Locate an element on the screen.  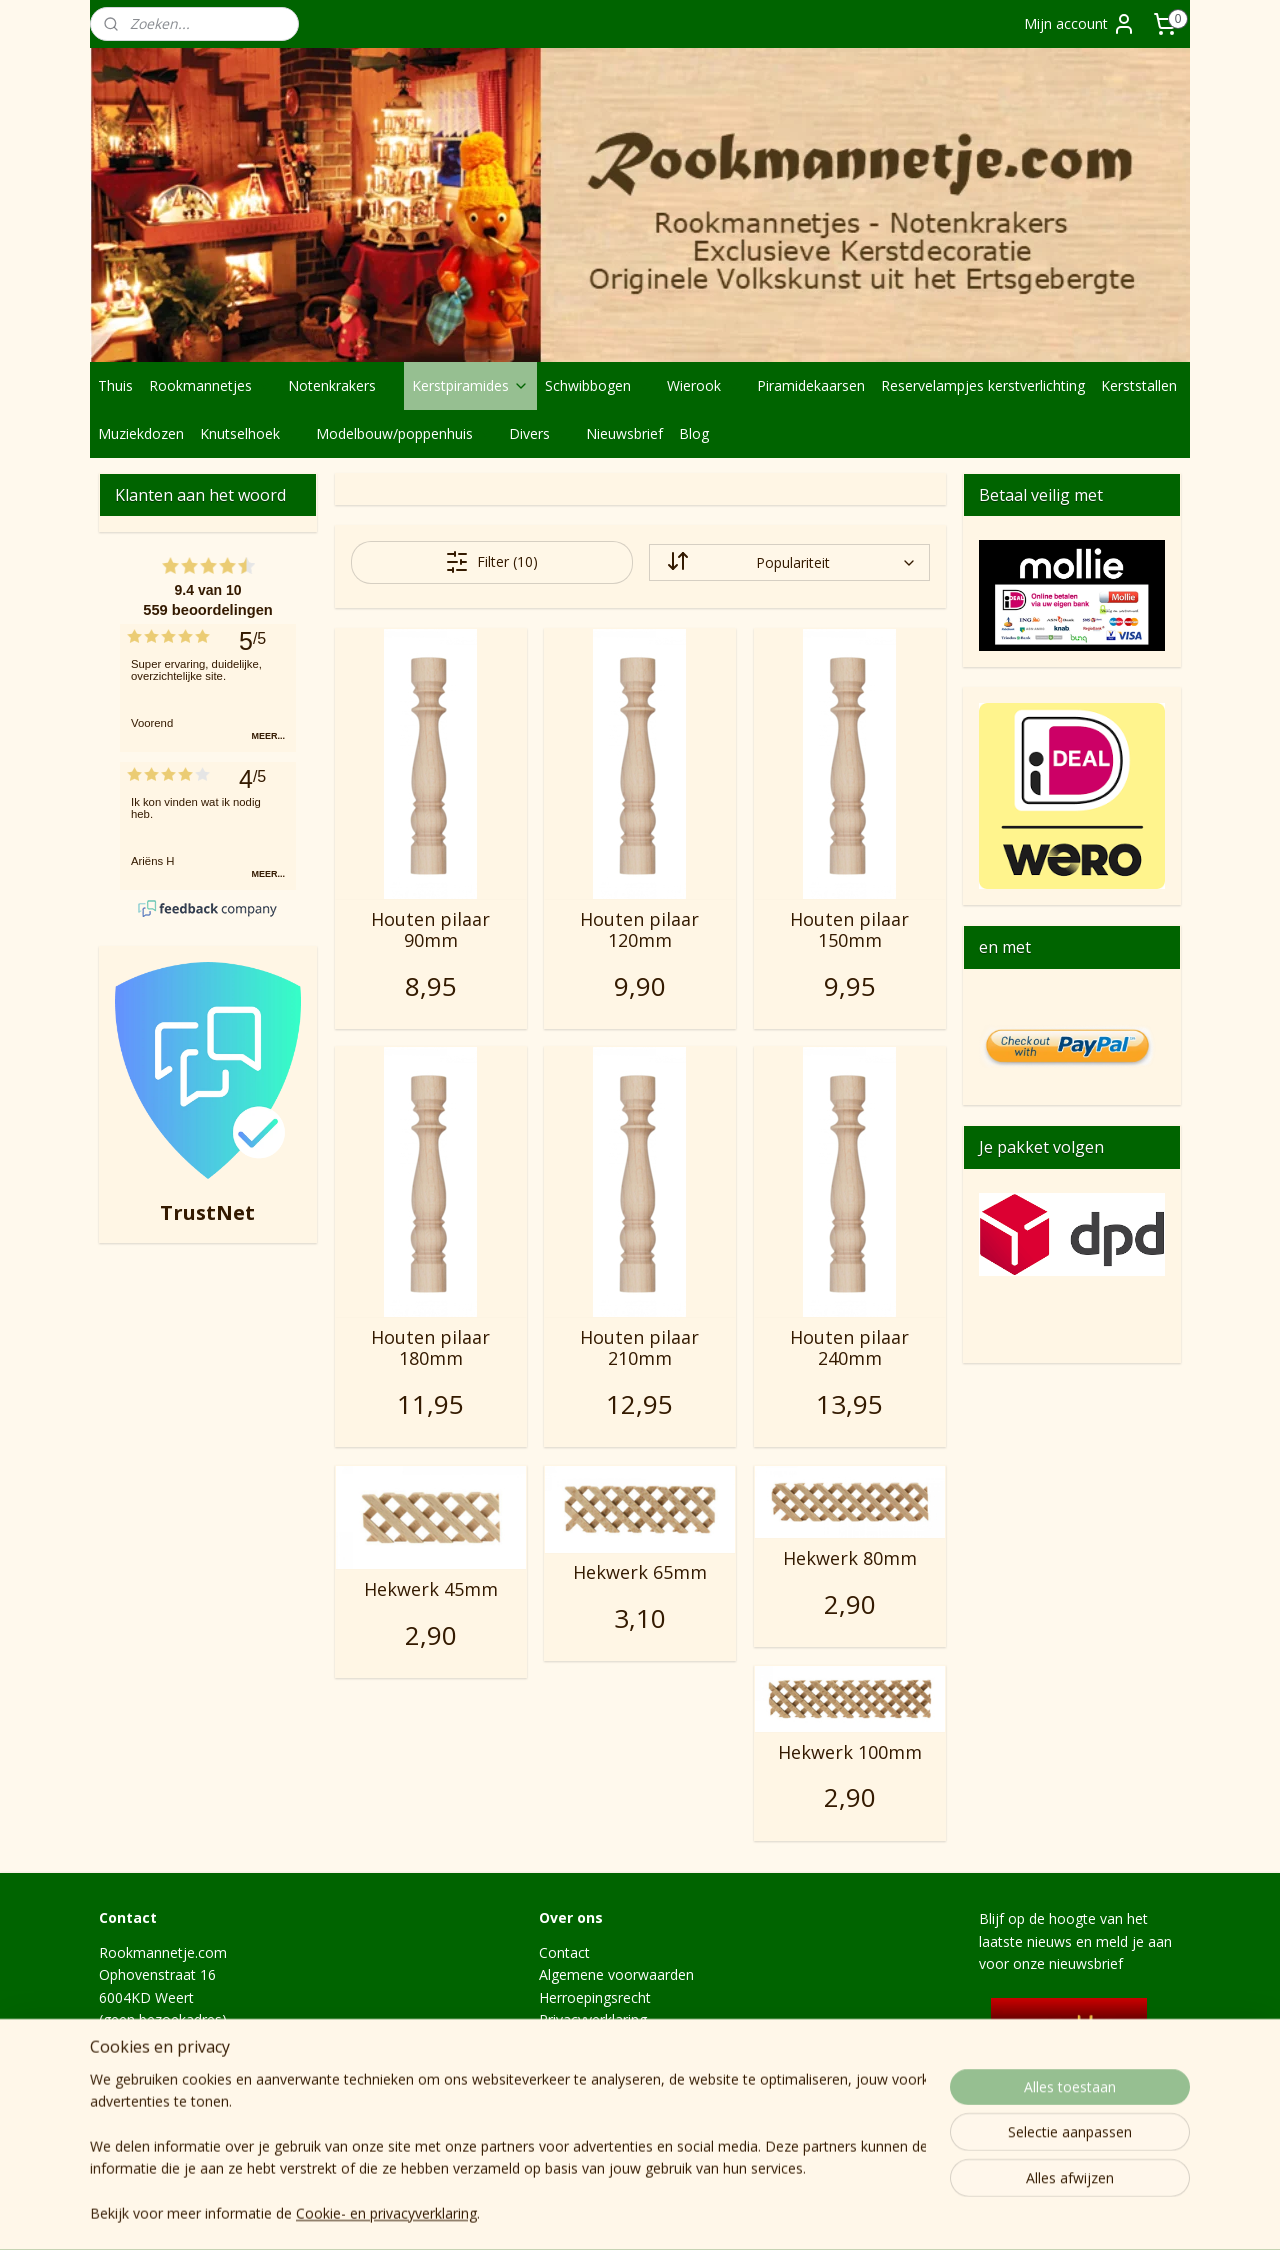
Hekwerk 100mm is located at coordinates (849, 1753).